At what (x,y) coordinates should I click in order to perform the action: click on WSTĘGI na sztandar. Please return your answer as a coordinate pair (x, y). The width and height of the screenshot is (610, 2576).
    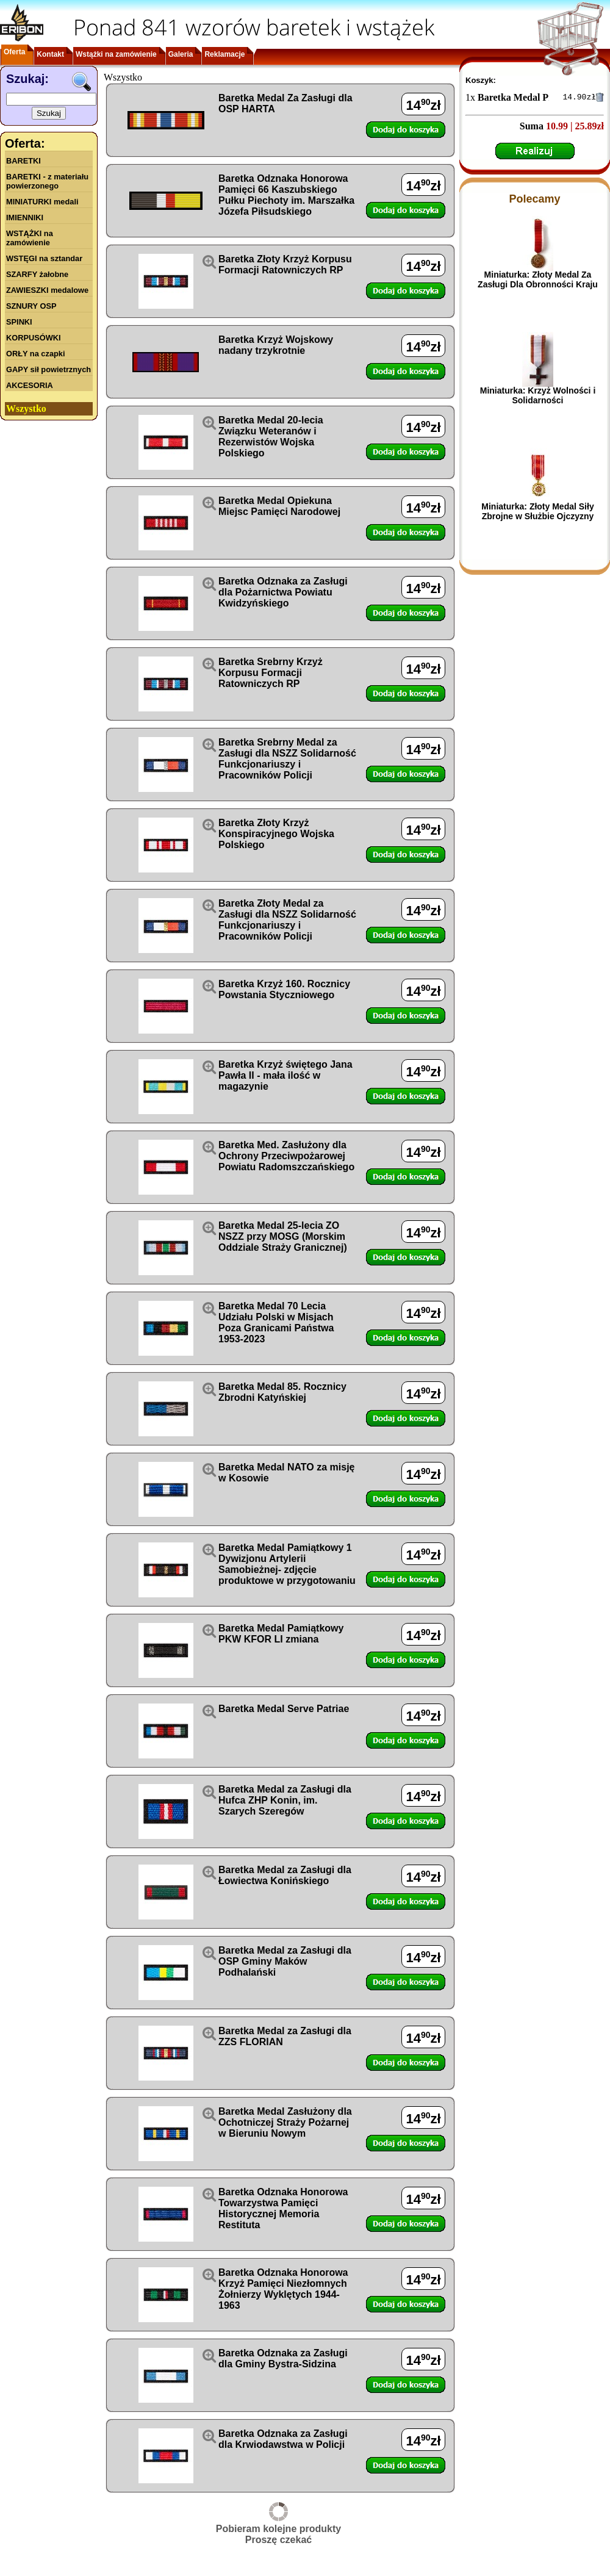
    Looking at the image, I should click on (44, 258).